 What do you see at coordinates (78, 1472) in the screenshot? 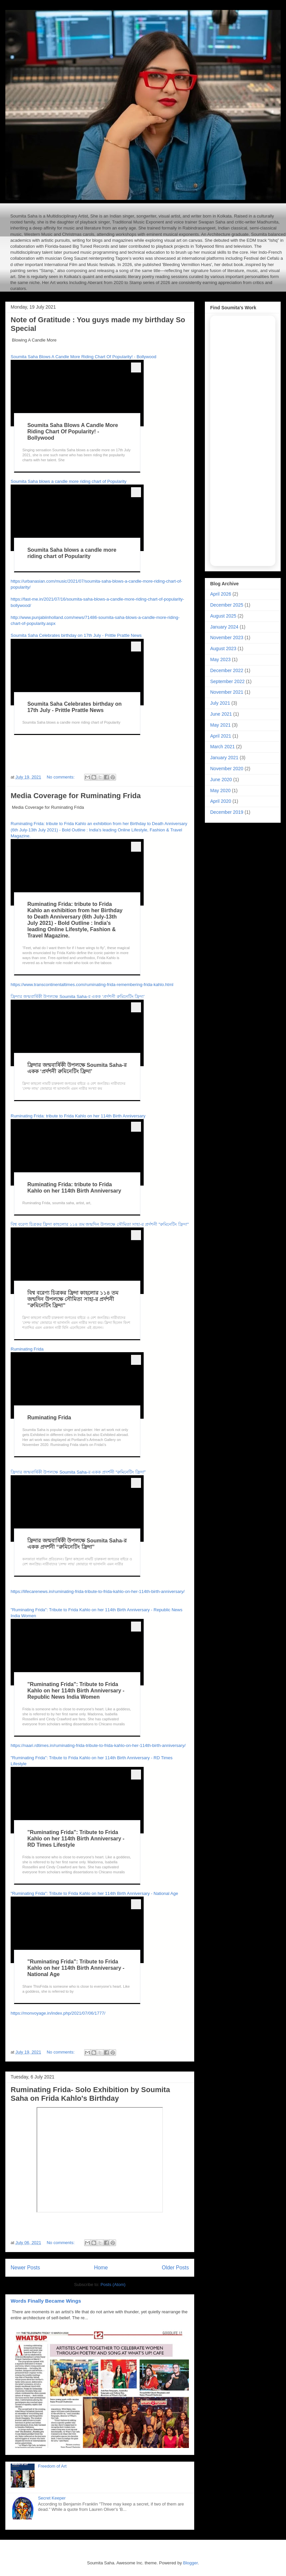
I see `ফ্রিদার জন্মবার্ষিকী উপলক্ষে Soumita Saha-র একক প্রদর্শনী “রুমিনেটিং ফ্রিদা”` at bounding box center [78, 1472].